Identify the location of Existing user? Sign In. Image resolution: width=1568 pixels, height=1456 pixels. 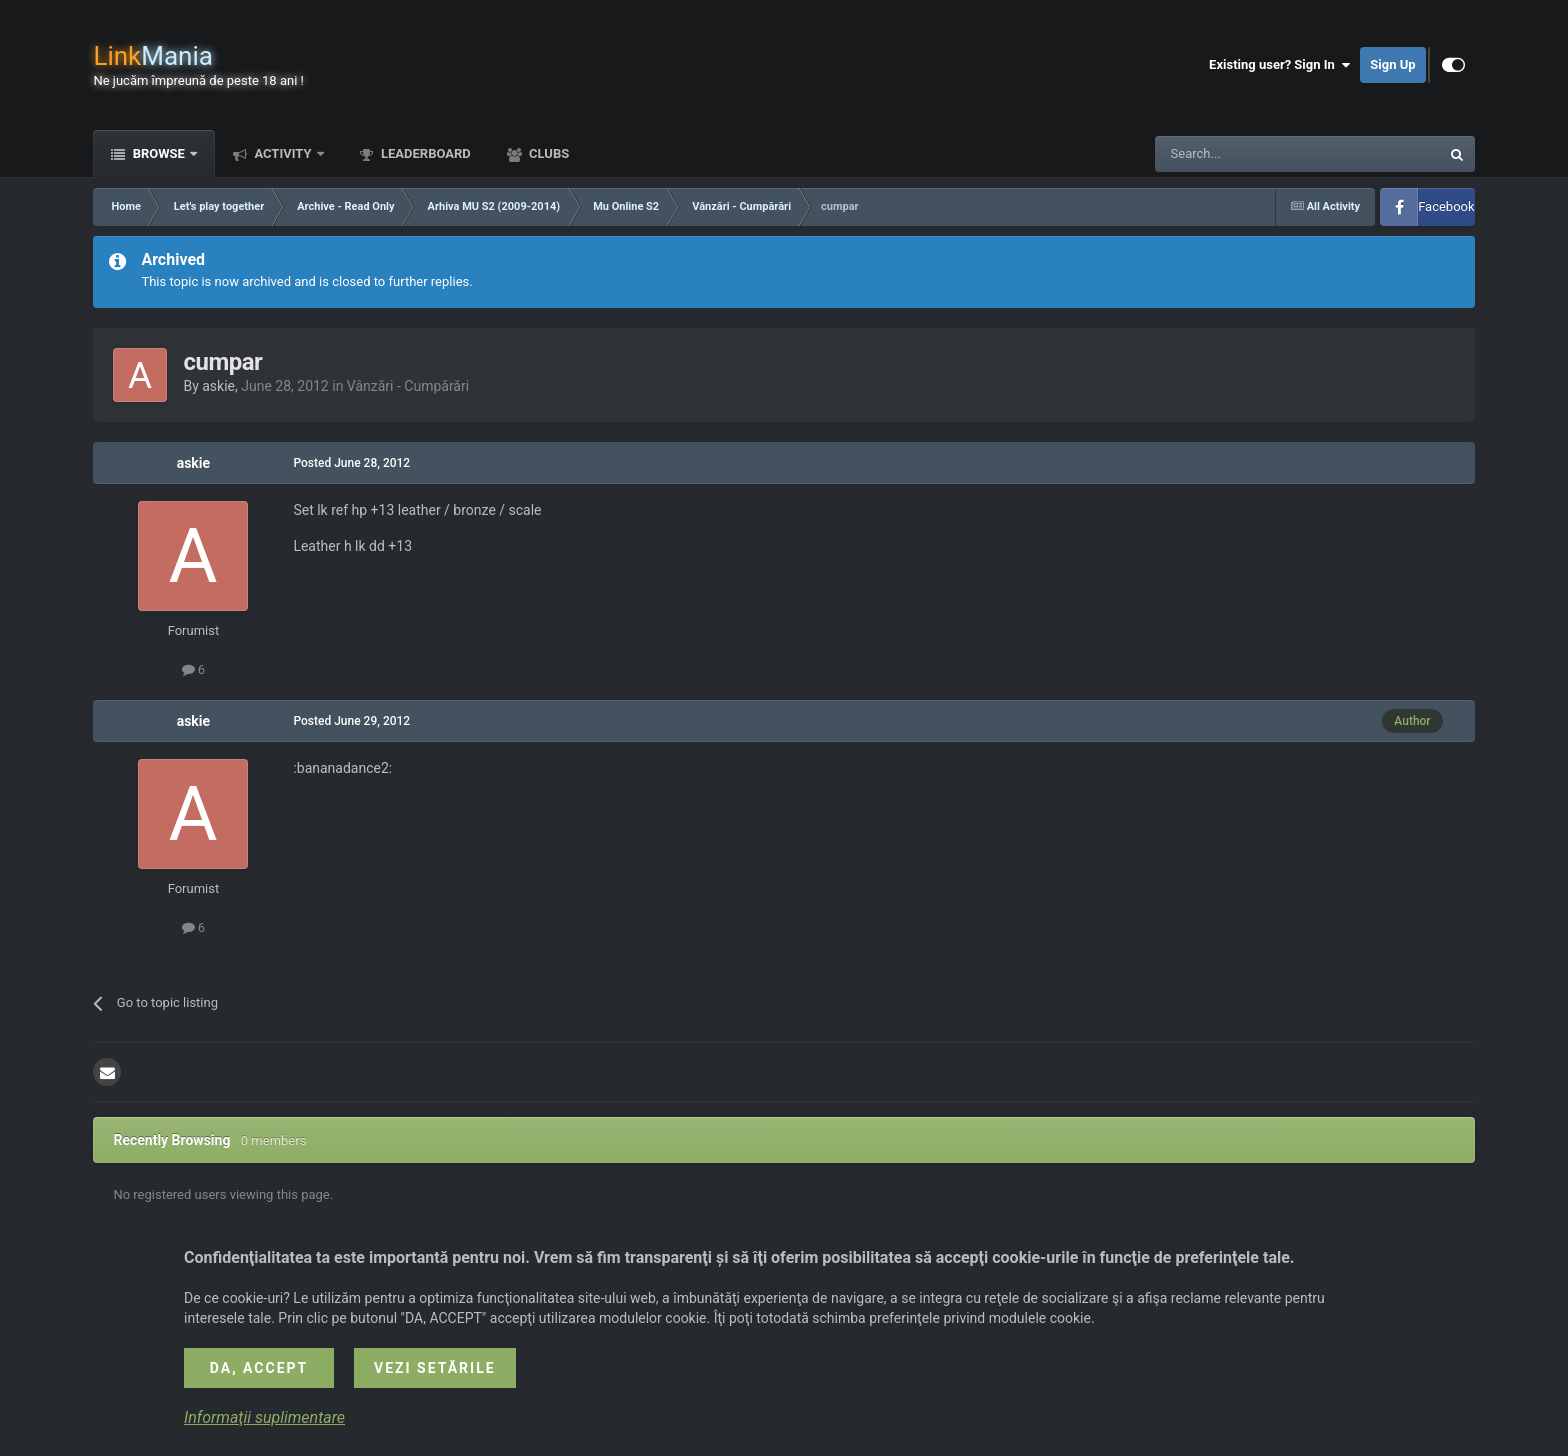
(1279, 65).